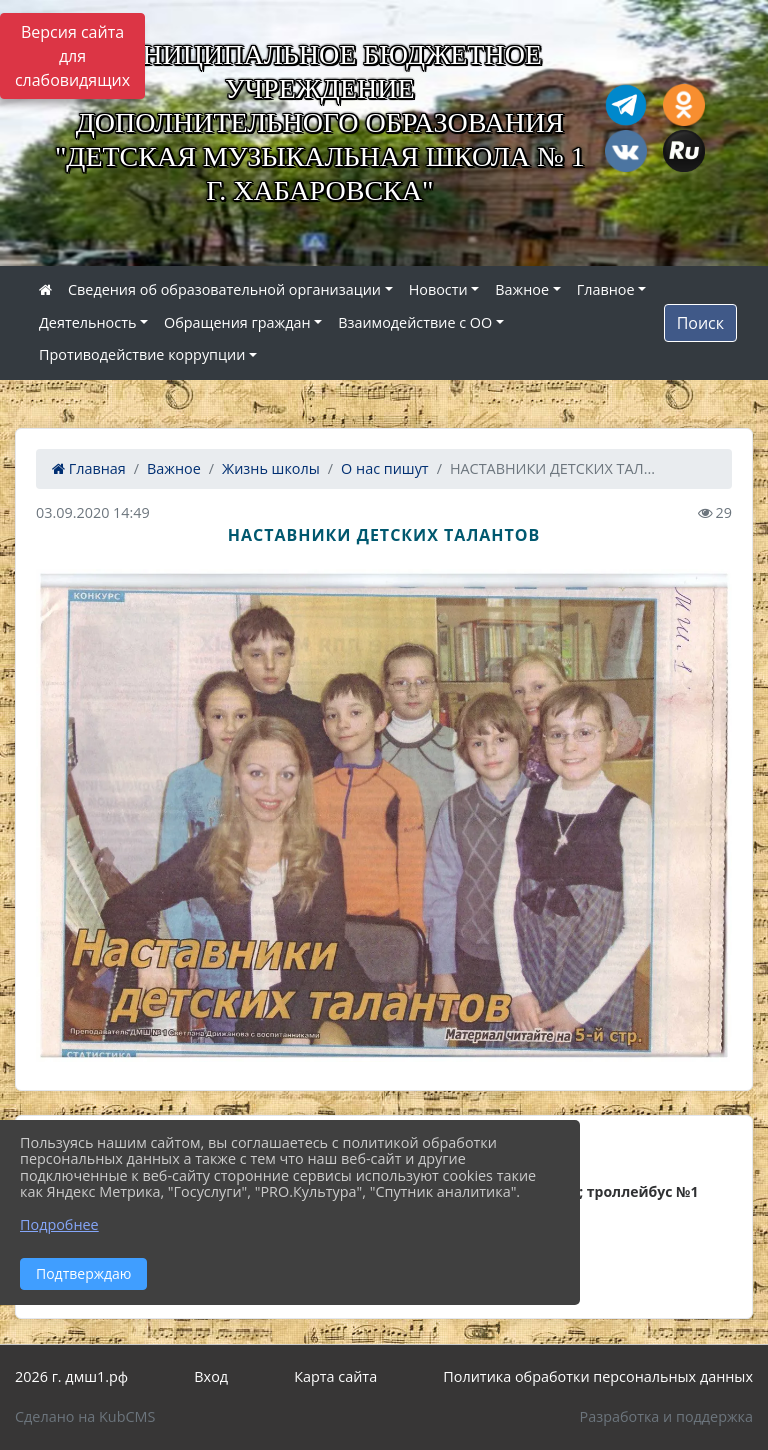 This screenshot has width=768, height=1450. I want to click on Обращения граждан, so click(237, 322).